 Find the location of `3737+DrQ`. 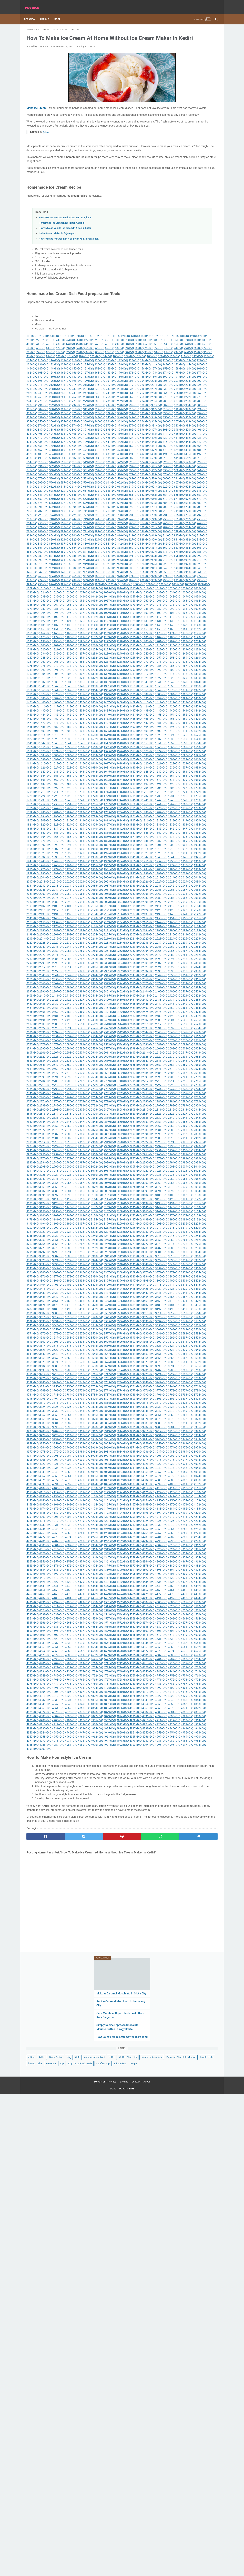

3737+DrQ is located at coordinates (45, 1835).